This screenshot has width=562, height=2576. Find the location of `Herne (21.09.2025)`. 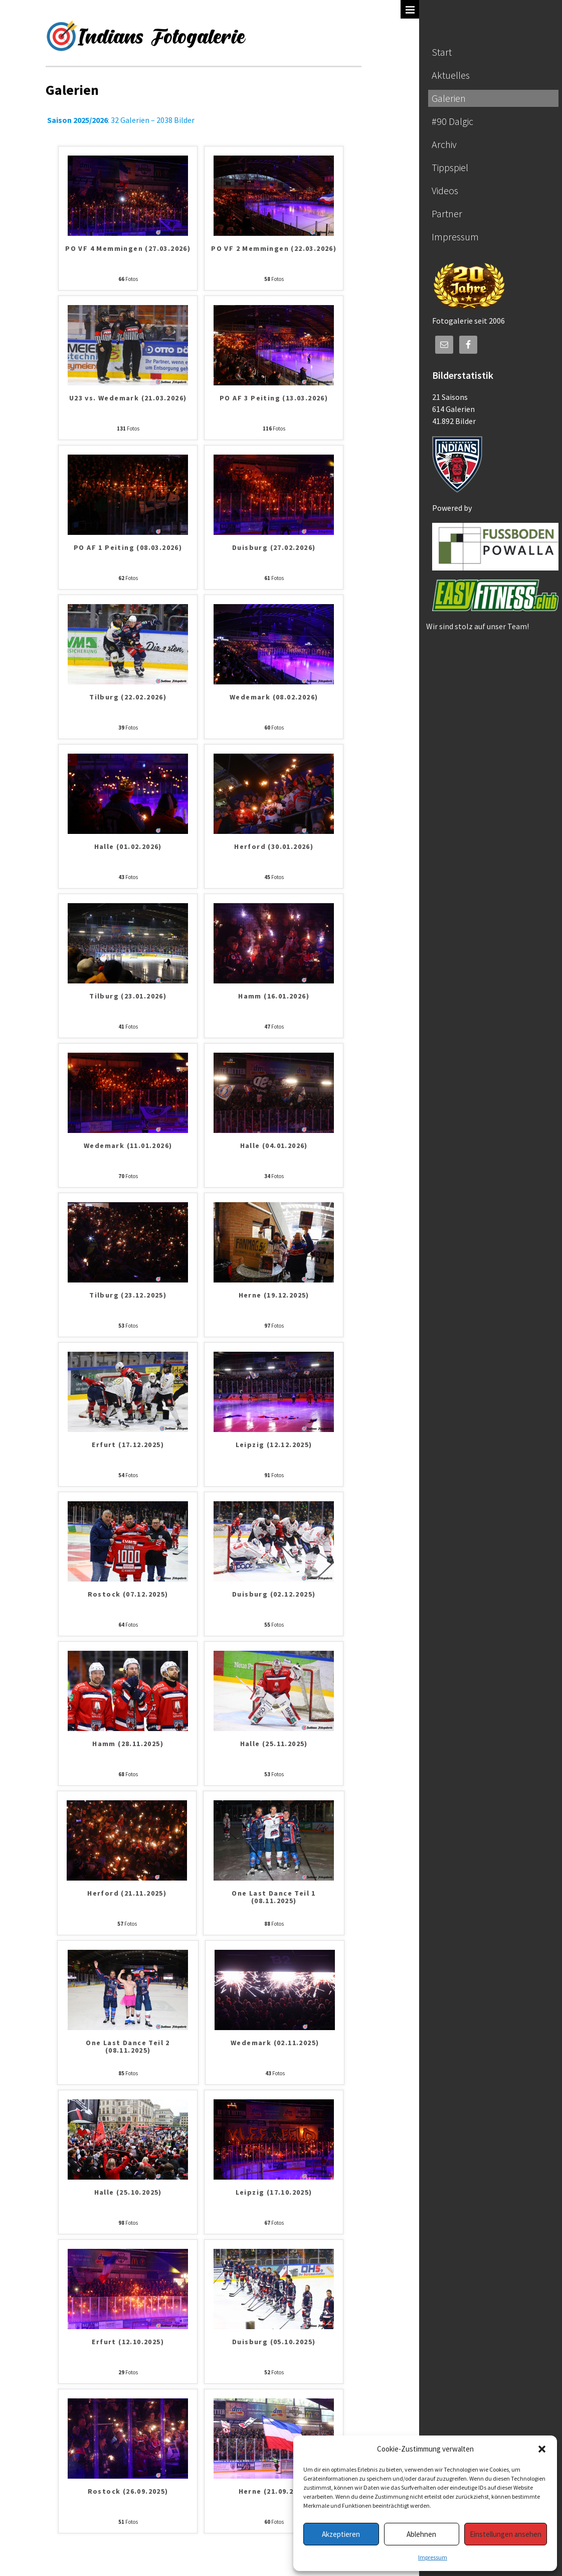

Herne (21.09.2025) is located at coordinates (274, 2492).